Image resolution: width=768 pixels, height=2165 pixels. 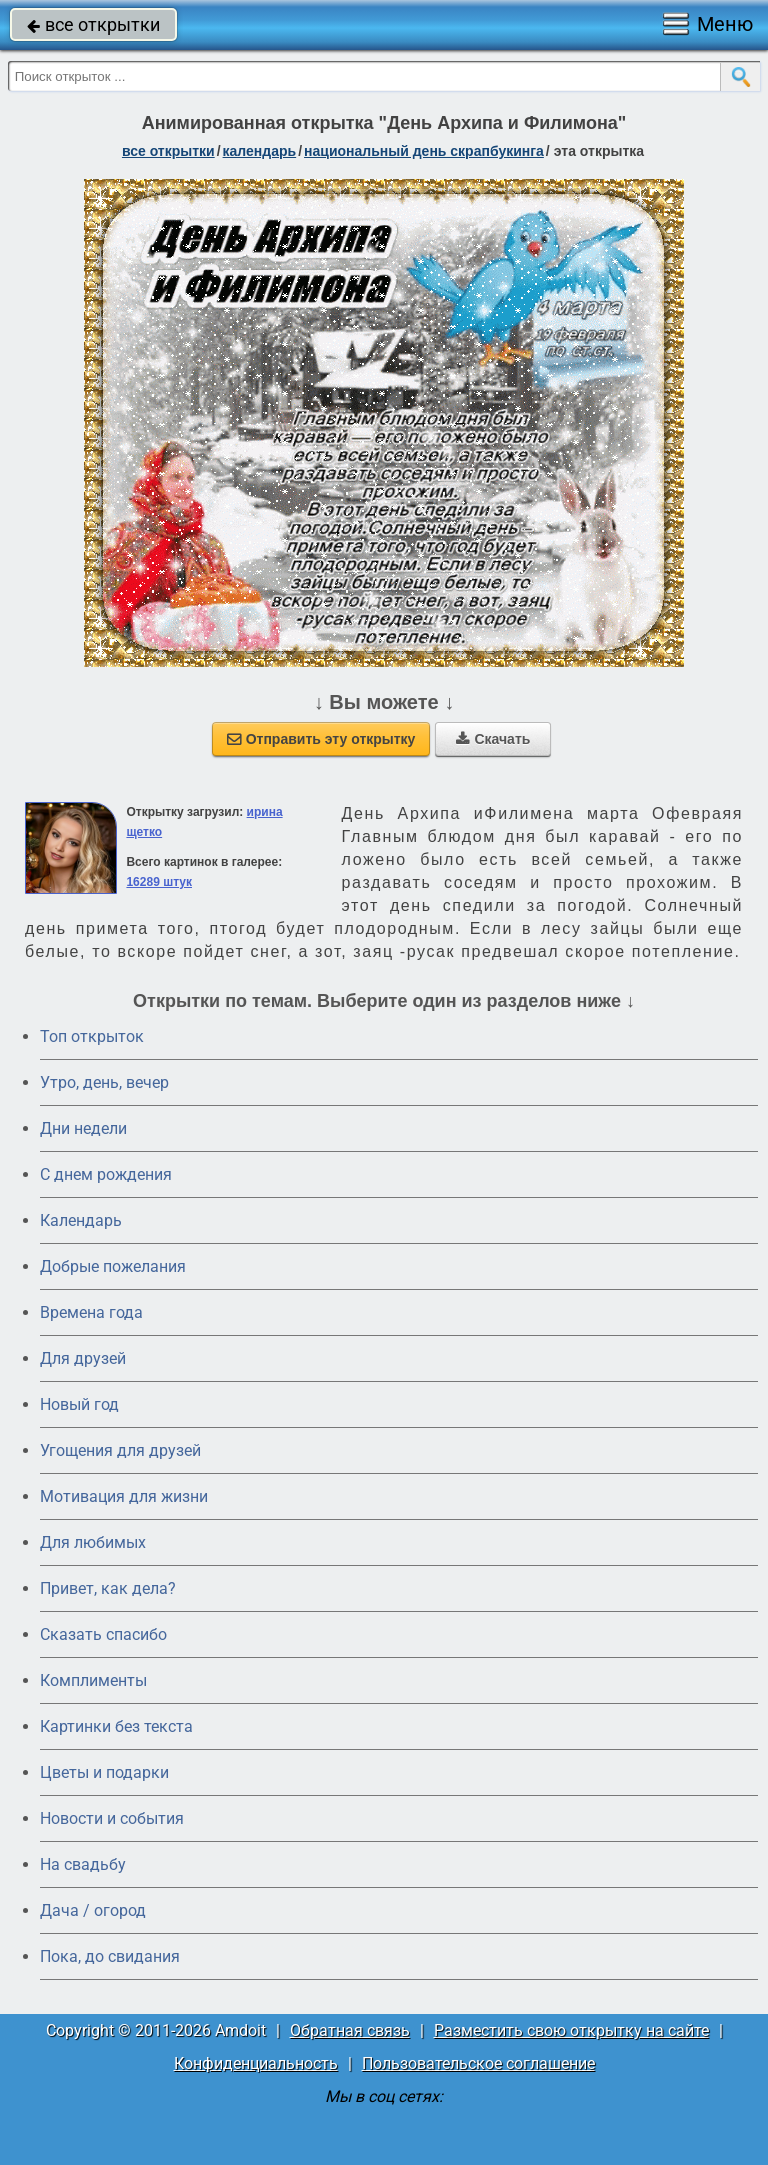 What do you see at coordinates (110, 1956) in the screenshot?
I see `Пока, до свидания` at bounding box center [110, 1956].